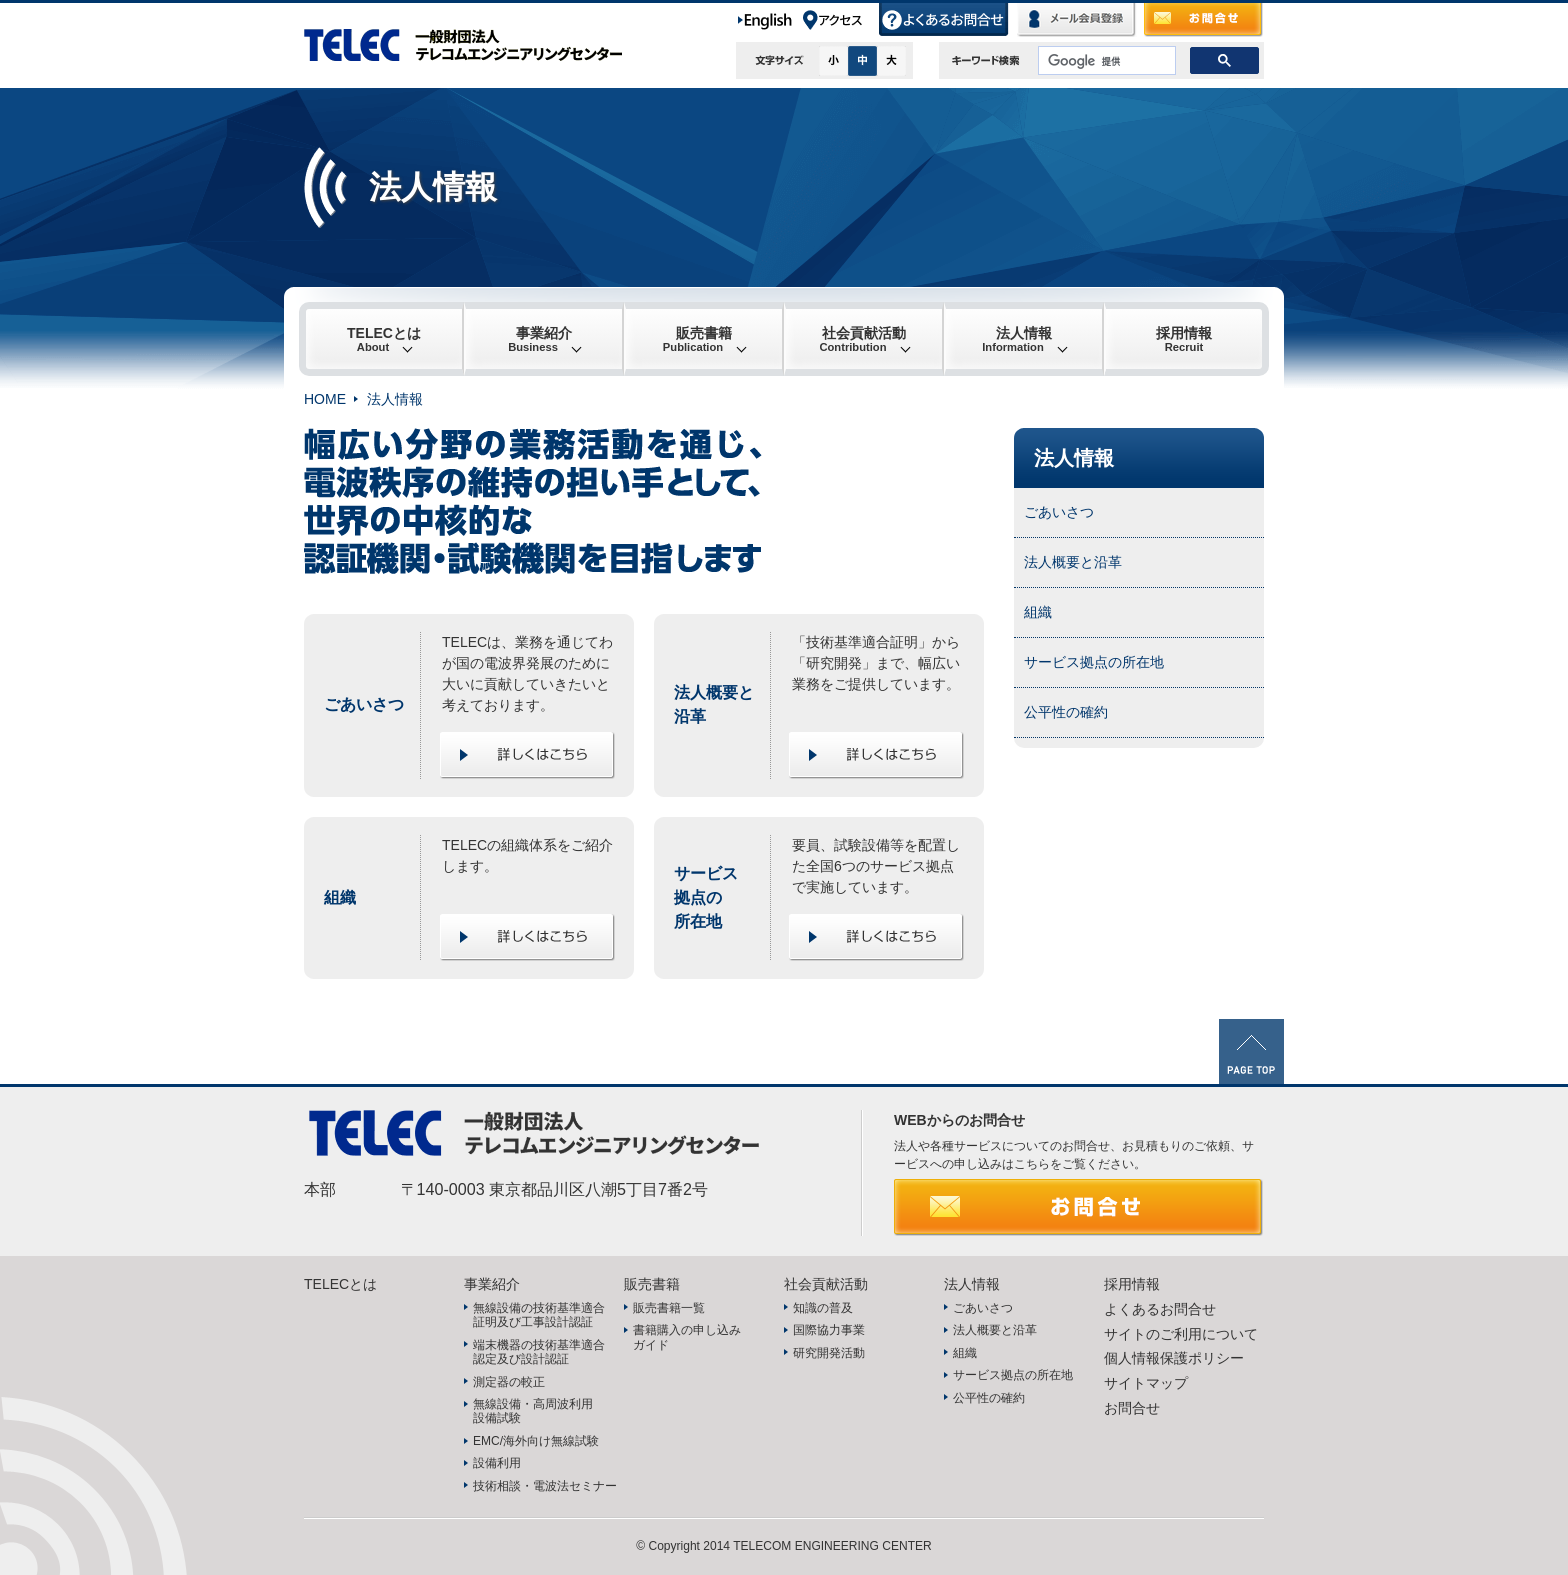 The image size is (1568, 1575). Describe the element at coordinates (1066, 712) in the screenshot. I see `公平性の確約` at that location.